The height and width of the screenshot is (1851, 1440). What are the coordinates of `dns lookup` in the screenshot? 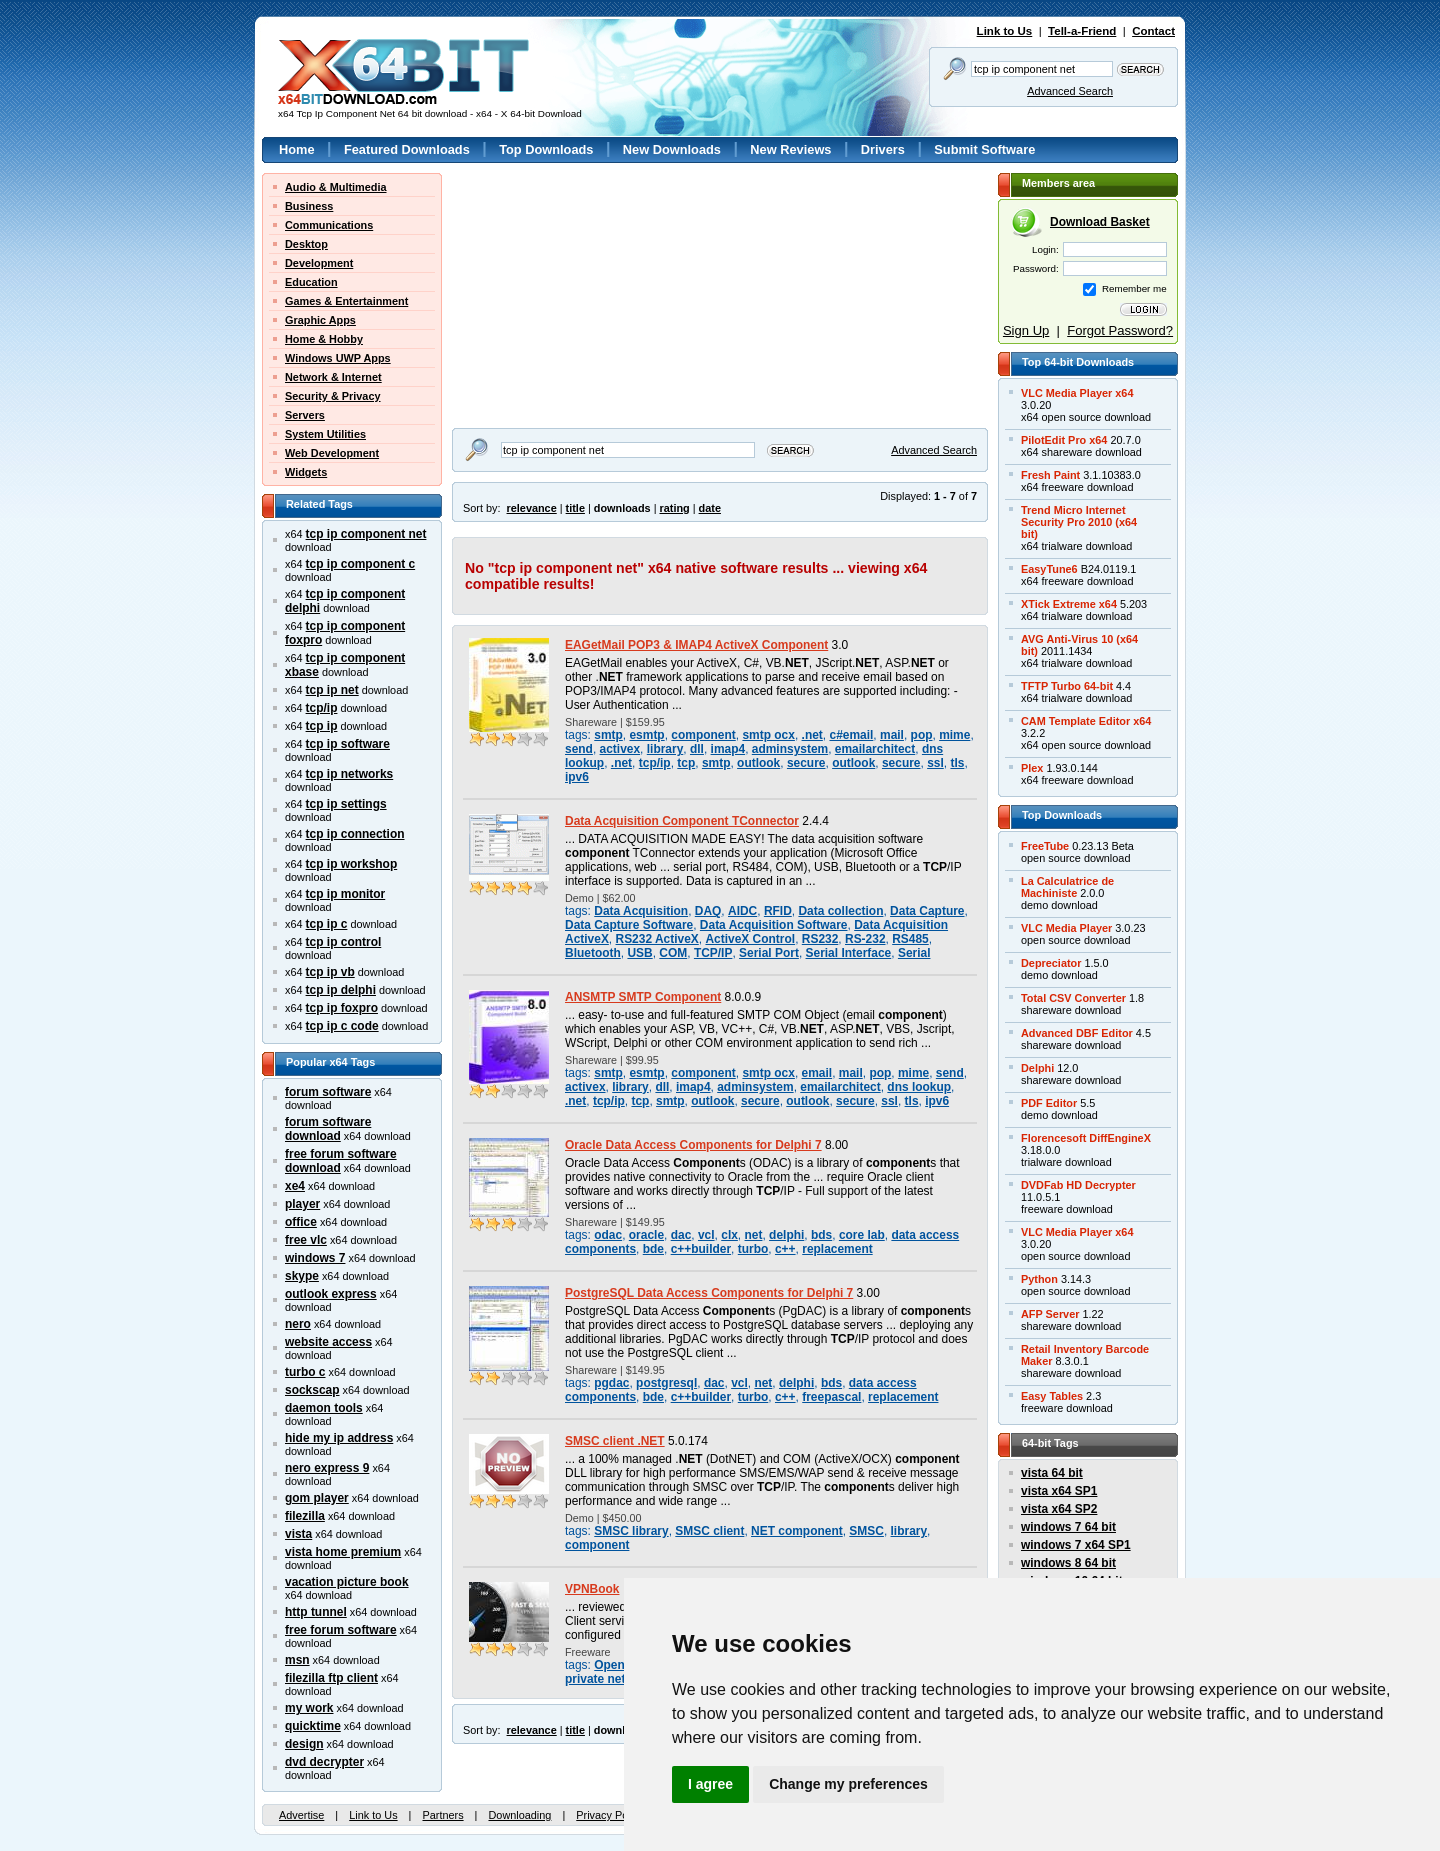 It's located at (919, 1087).